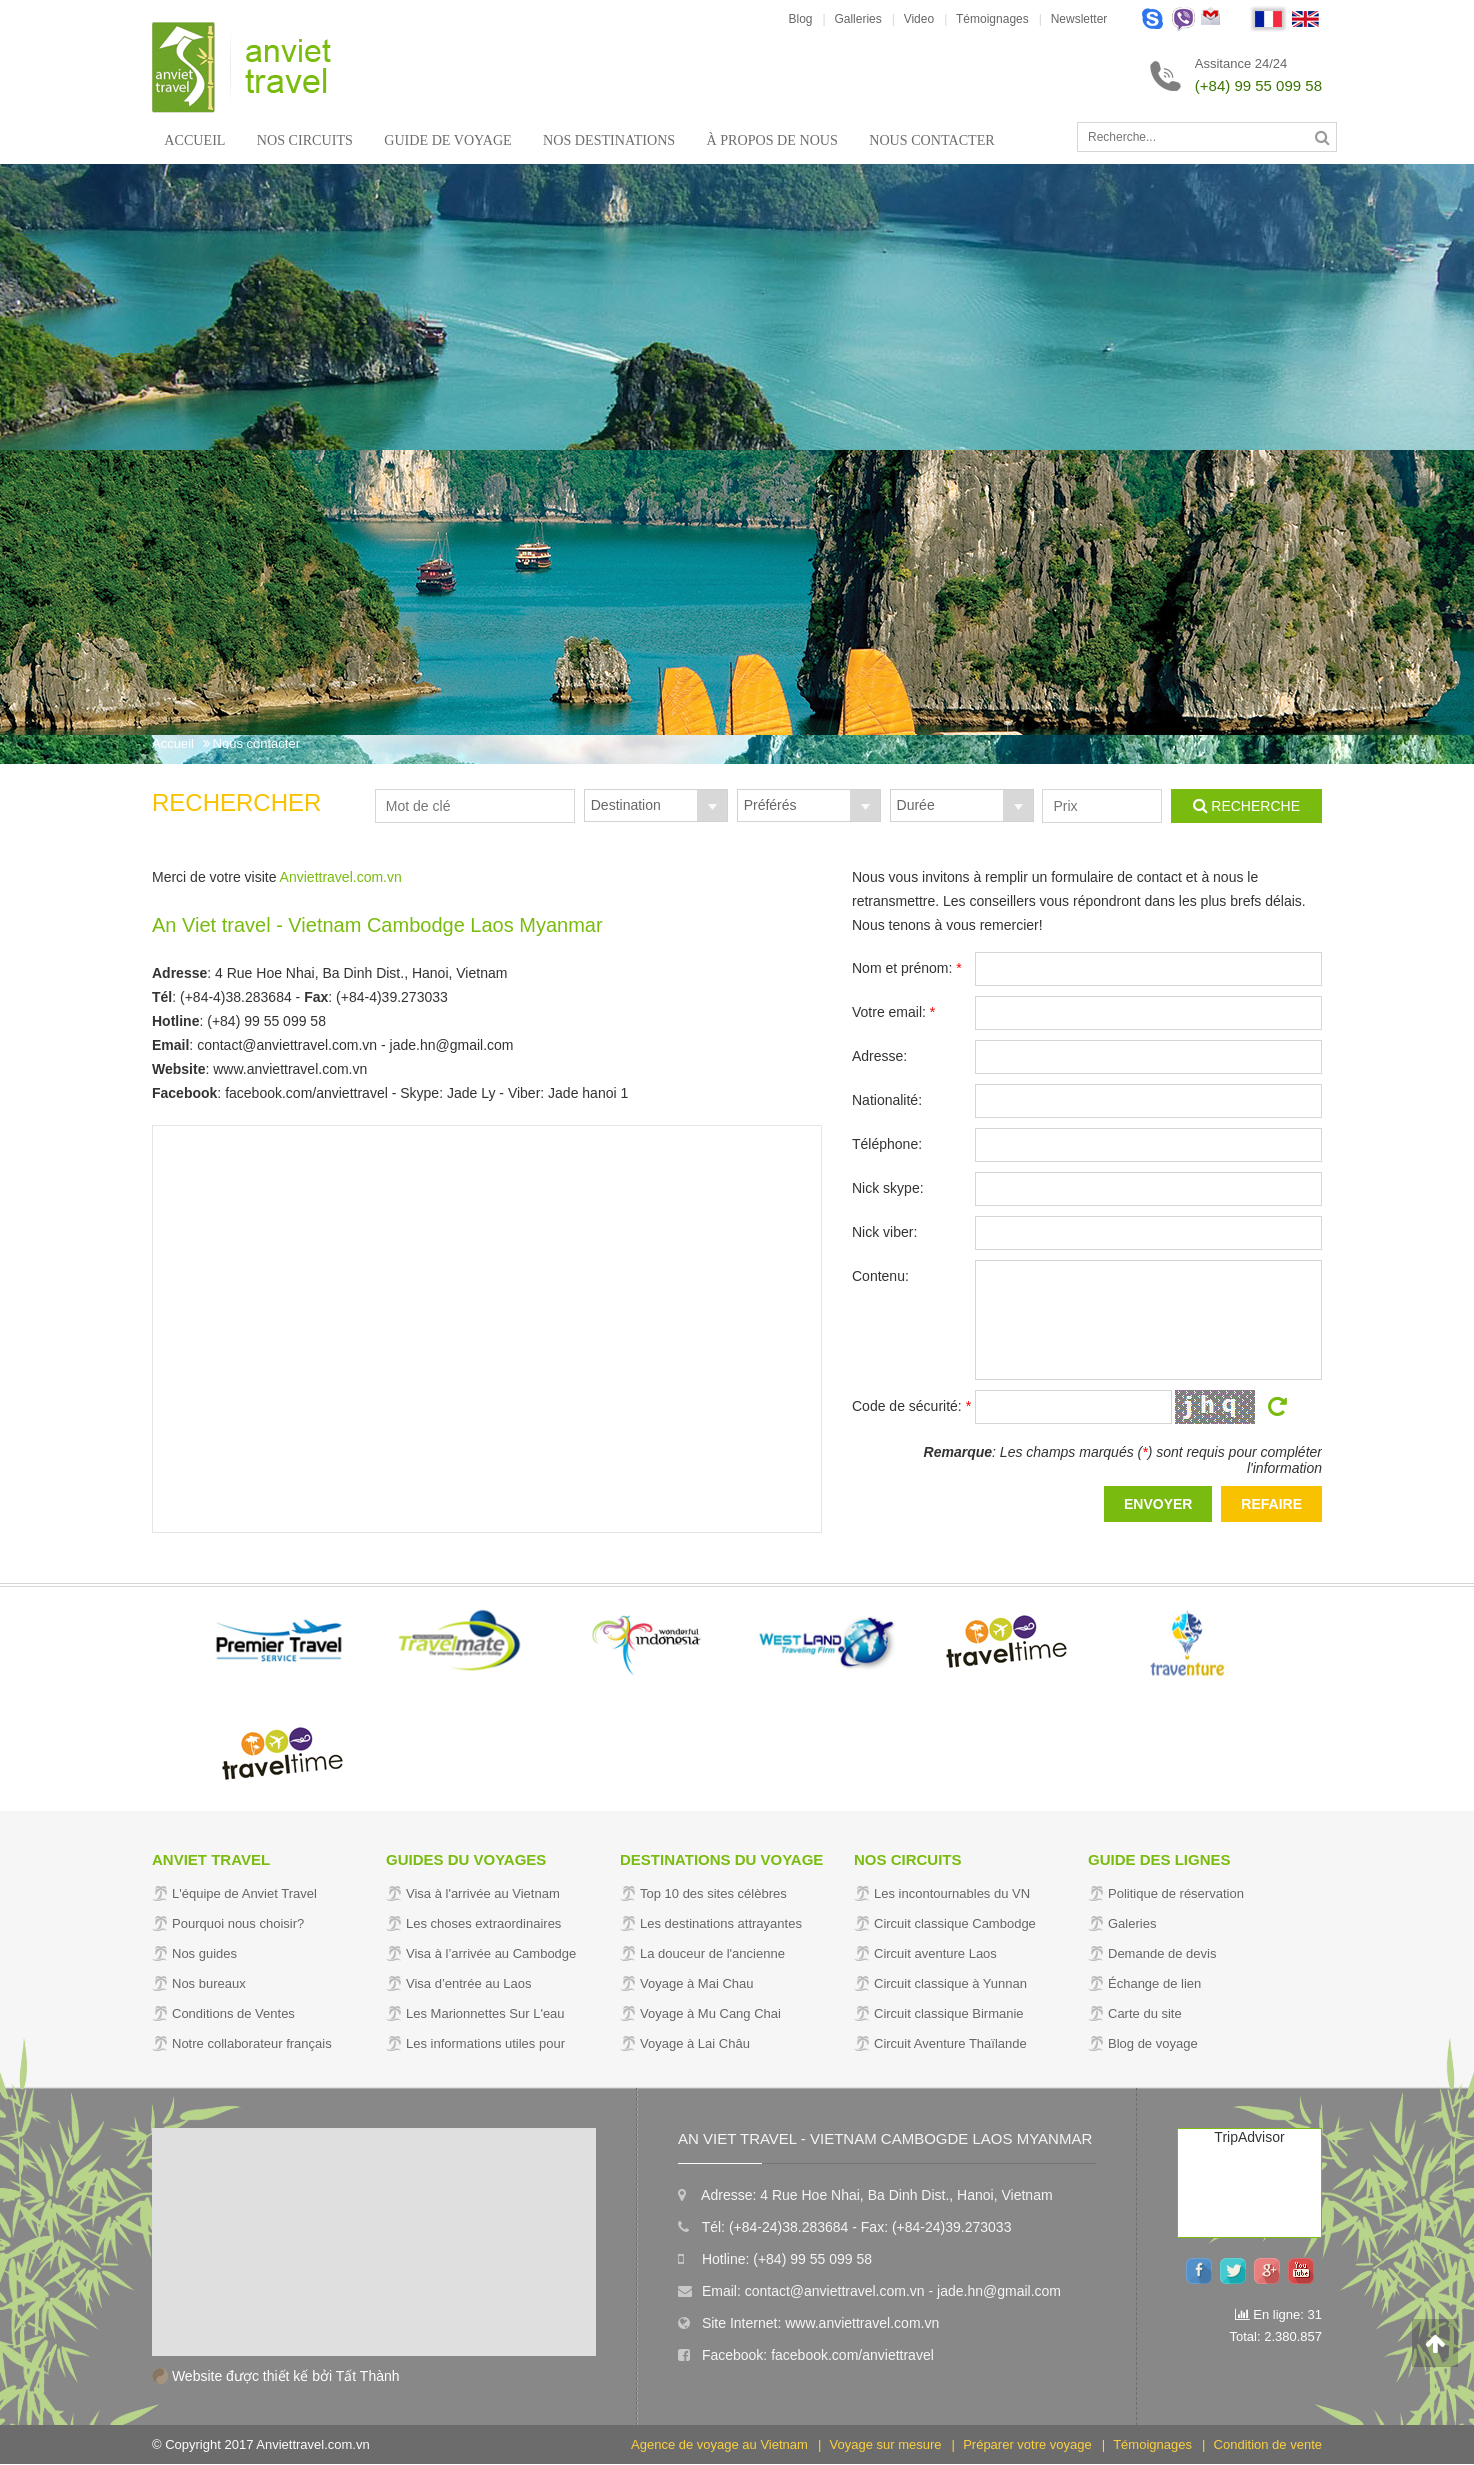  Describe the element at coordinates (485, 2043) in the screenshot. I see `Les informations utiles pour` at that location.